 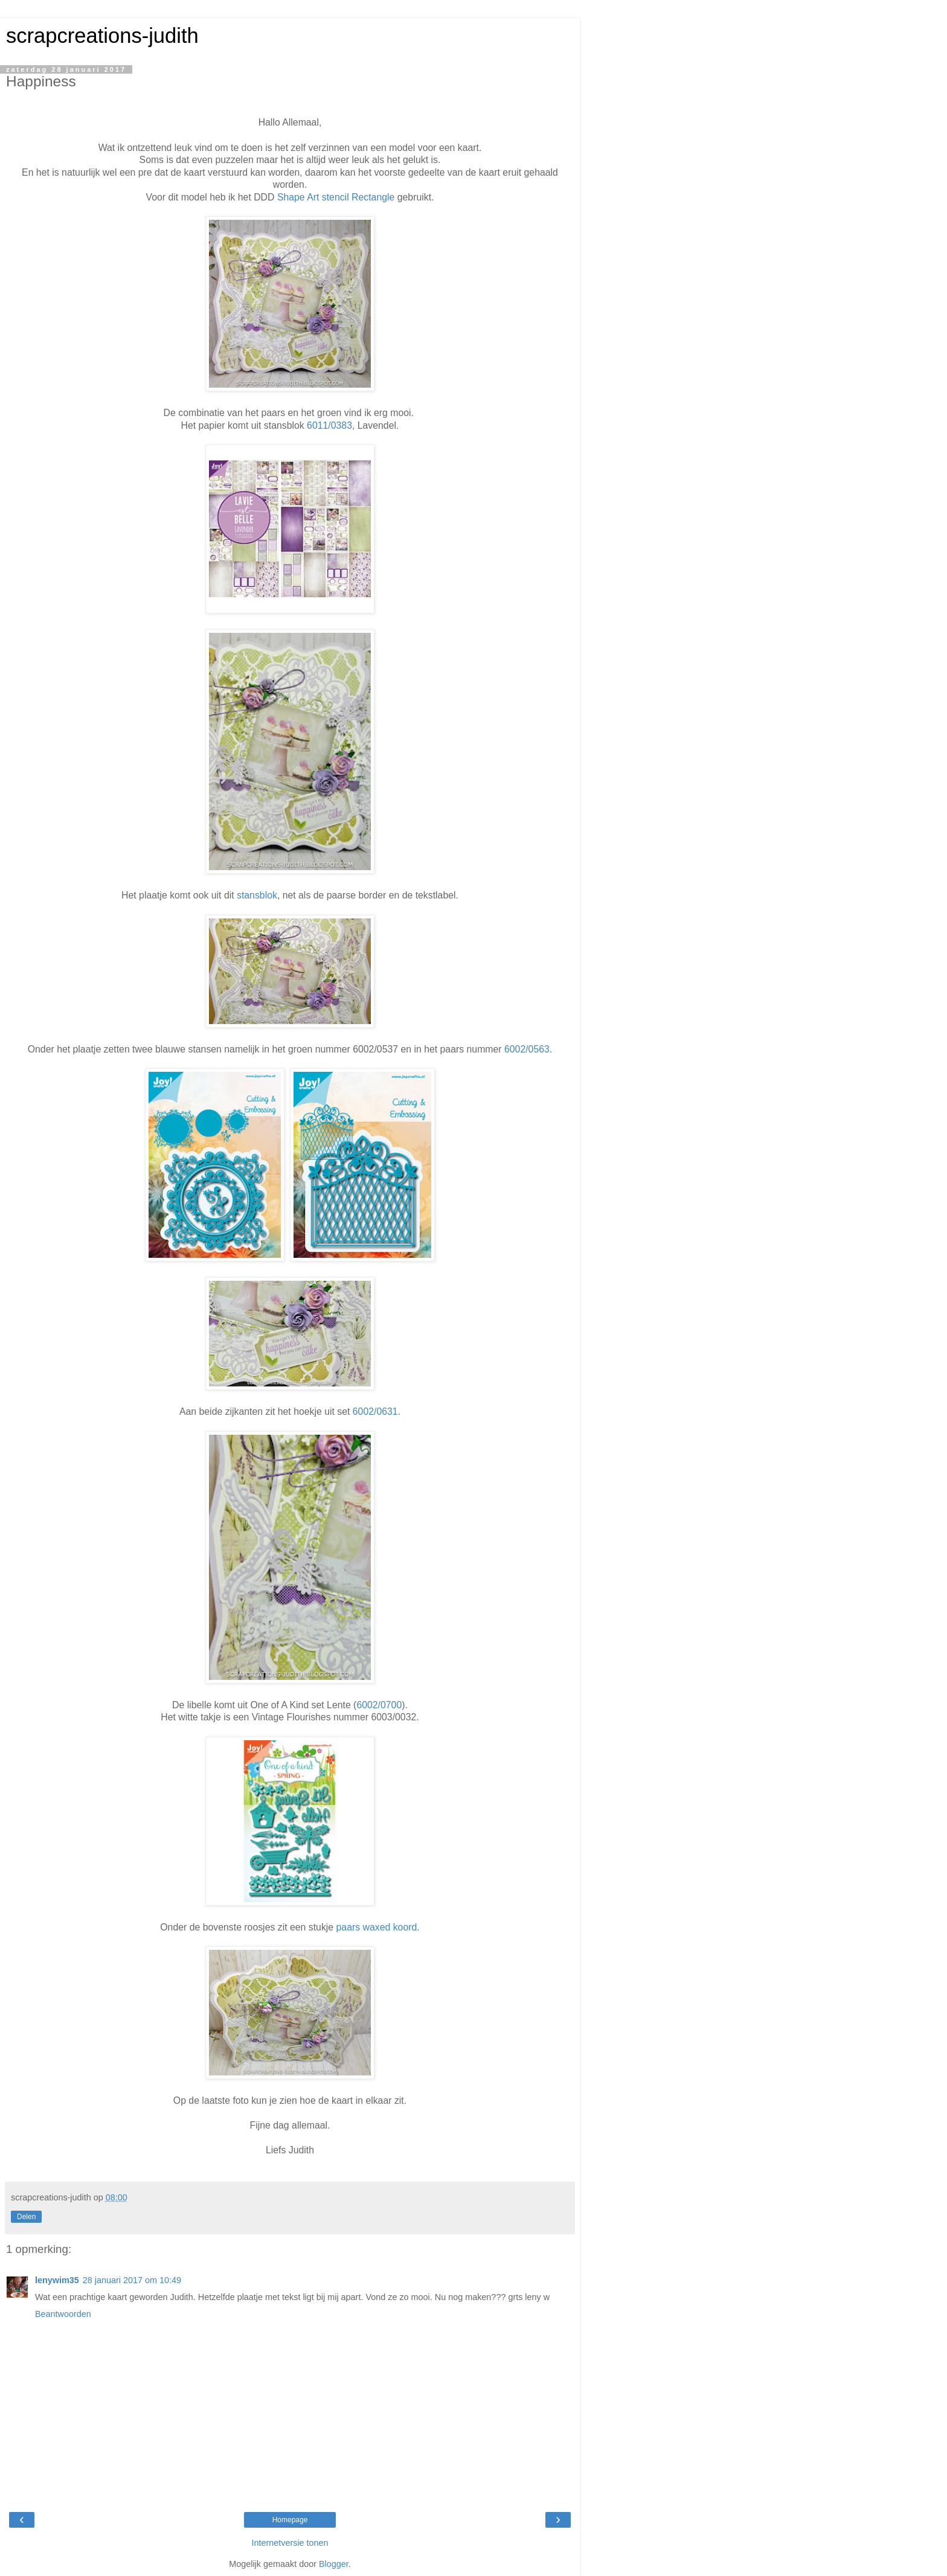 What do you see at coordinates (379, 1705) in the screenshot?
I see `6002/0700` at bounding box center [379, 1705].